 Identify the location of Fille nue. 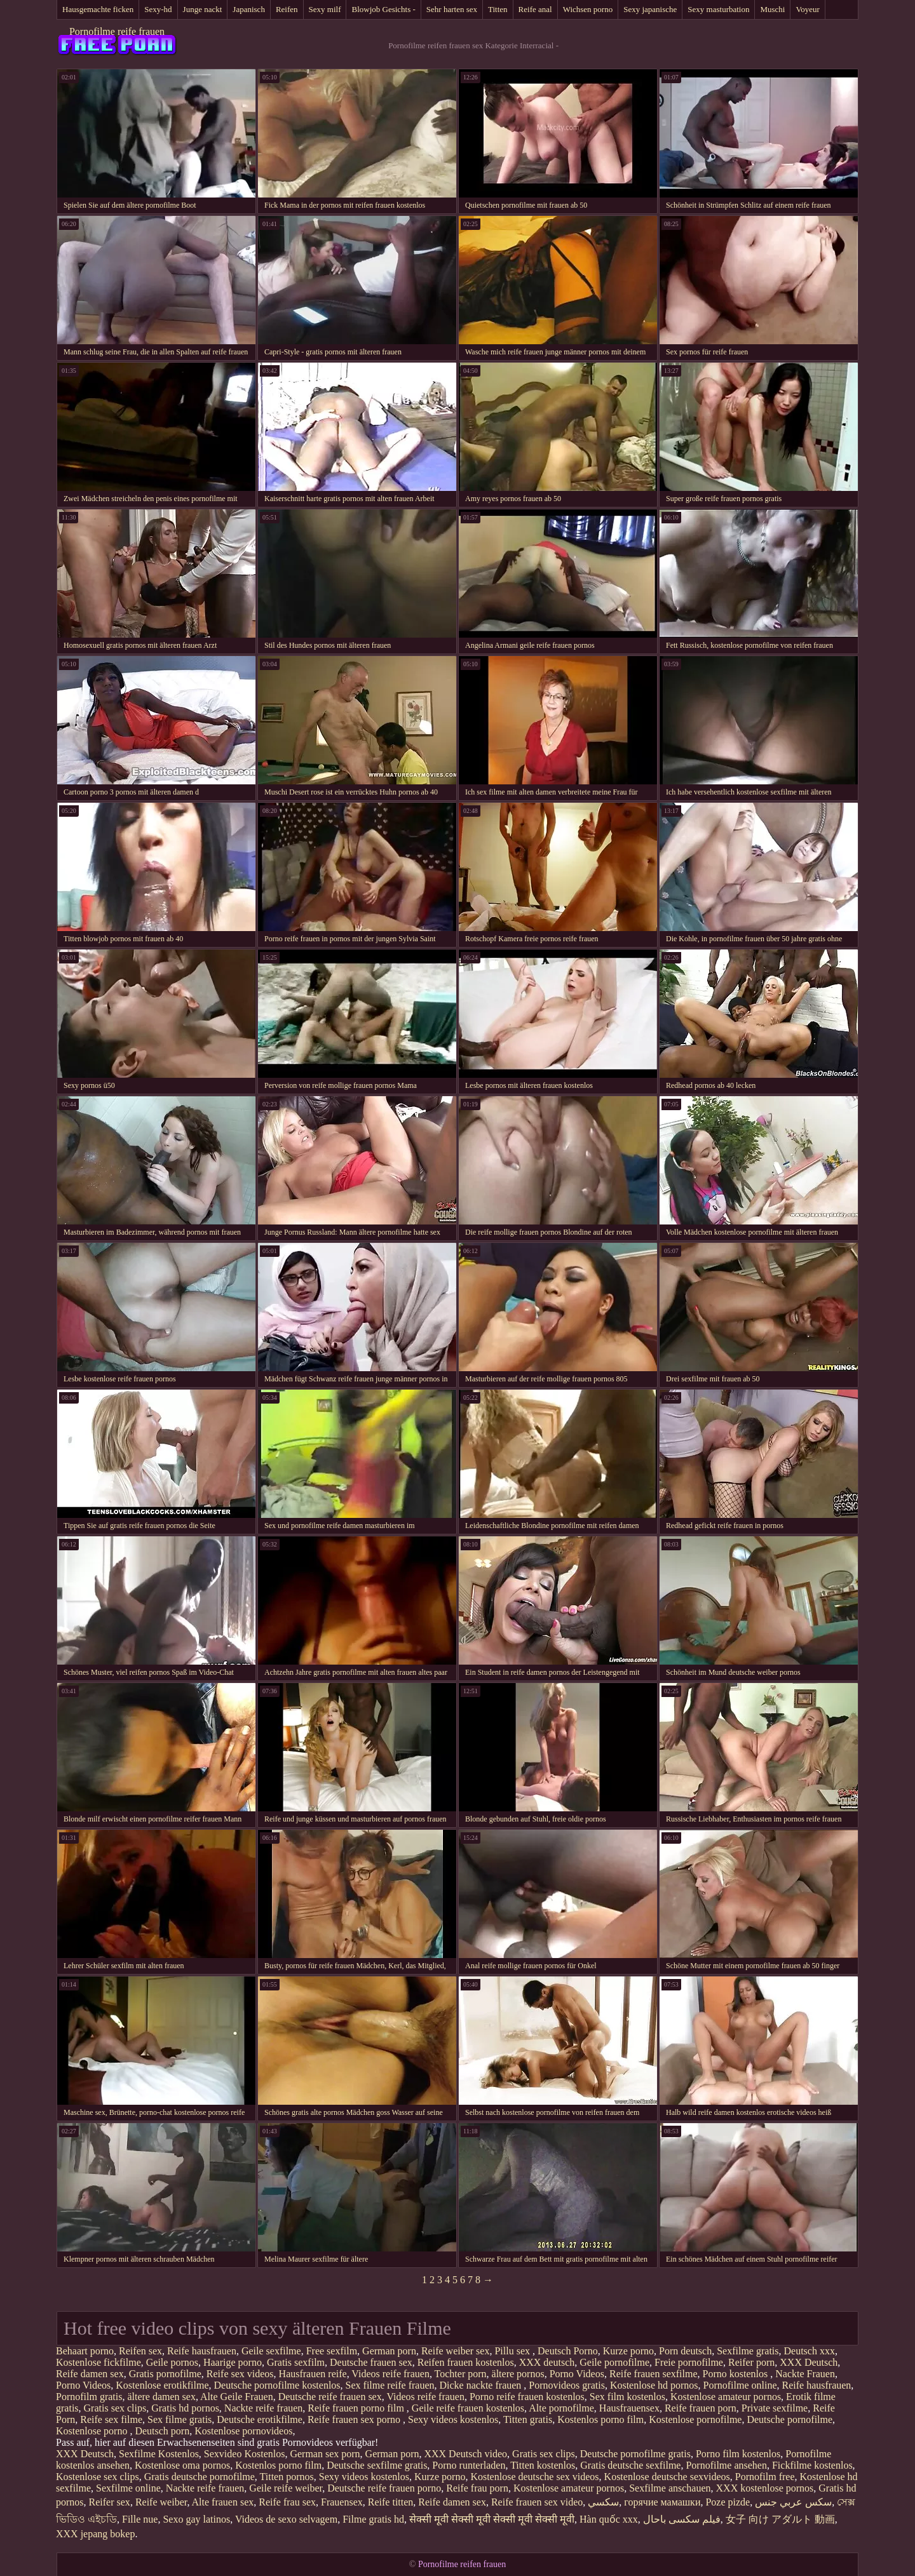
(140, 2519).